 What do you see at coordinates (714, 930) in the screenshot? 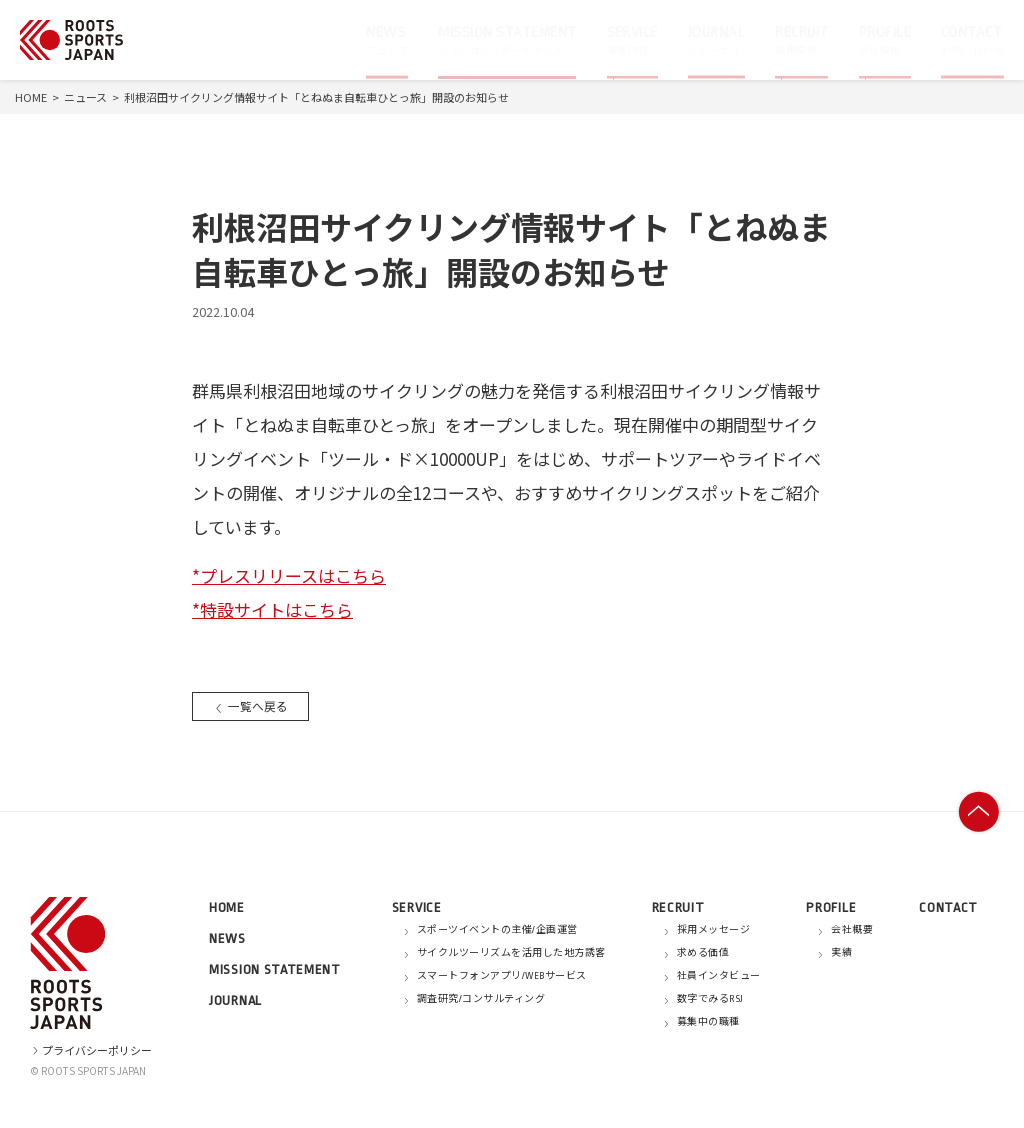
I see `採用メッセージ` at bounding box center [714, 930].